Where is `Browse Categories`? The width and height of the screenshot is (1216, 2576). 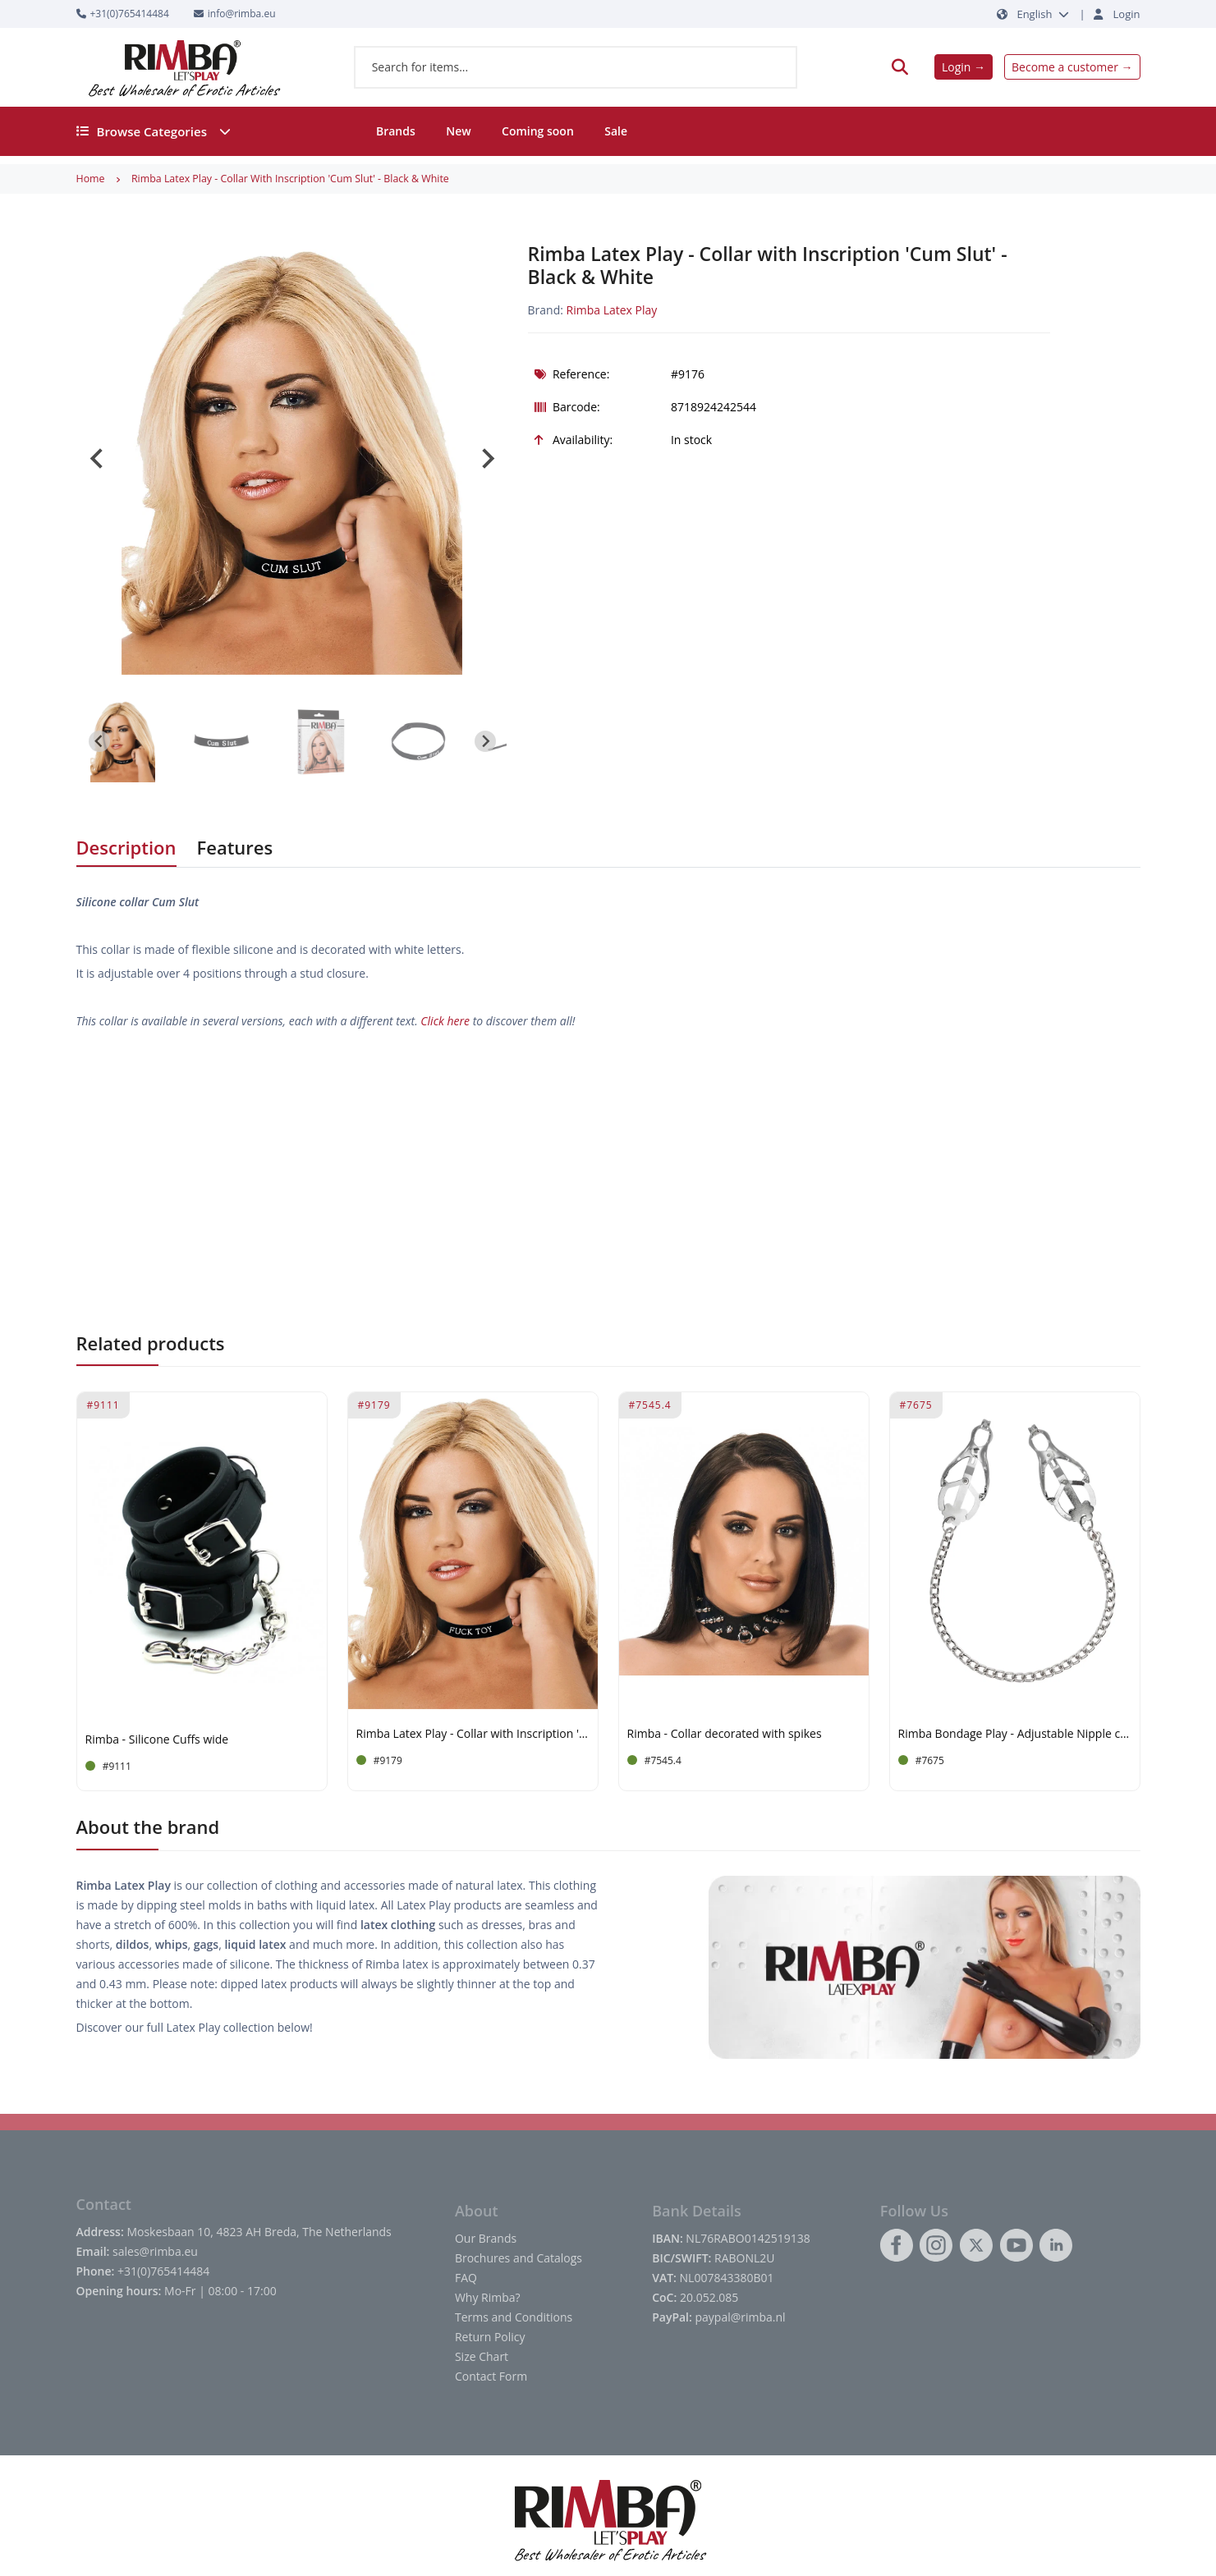 Browse Categories is located at coordinates (153, 131).